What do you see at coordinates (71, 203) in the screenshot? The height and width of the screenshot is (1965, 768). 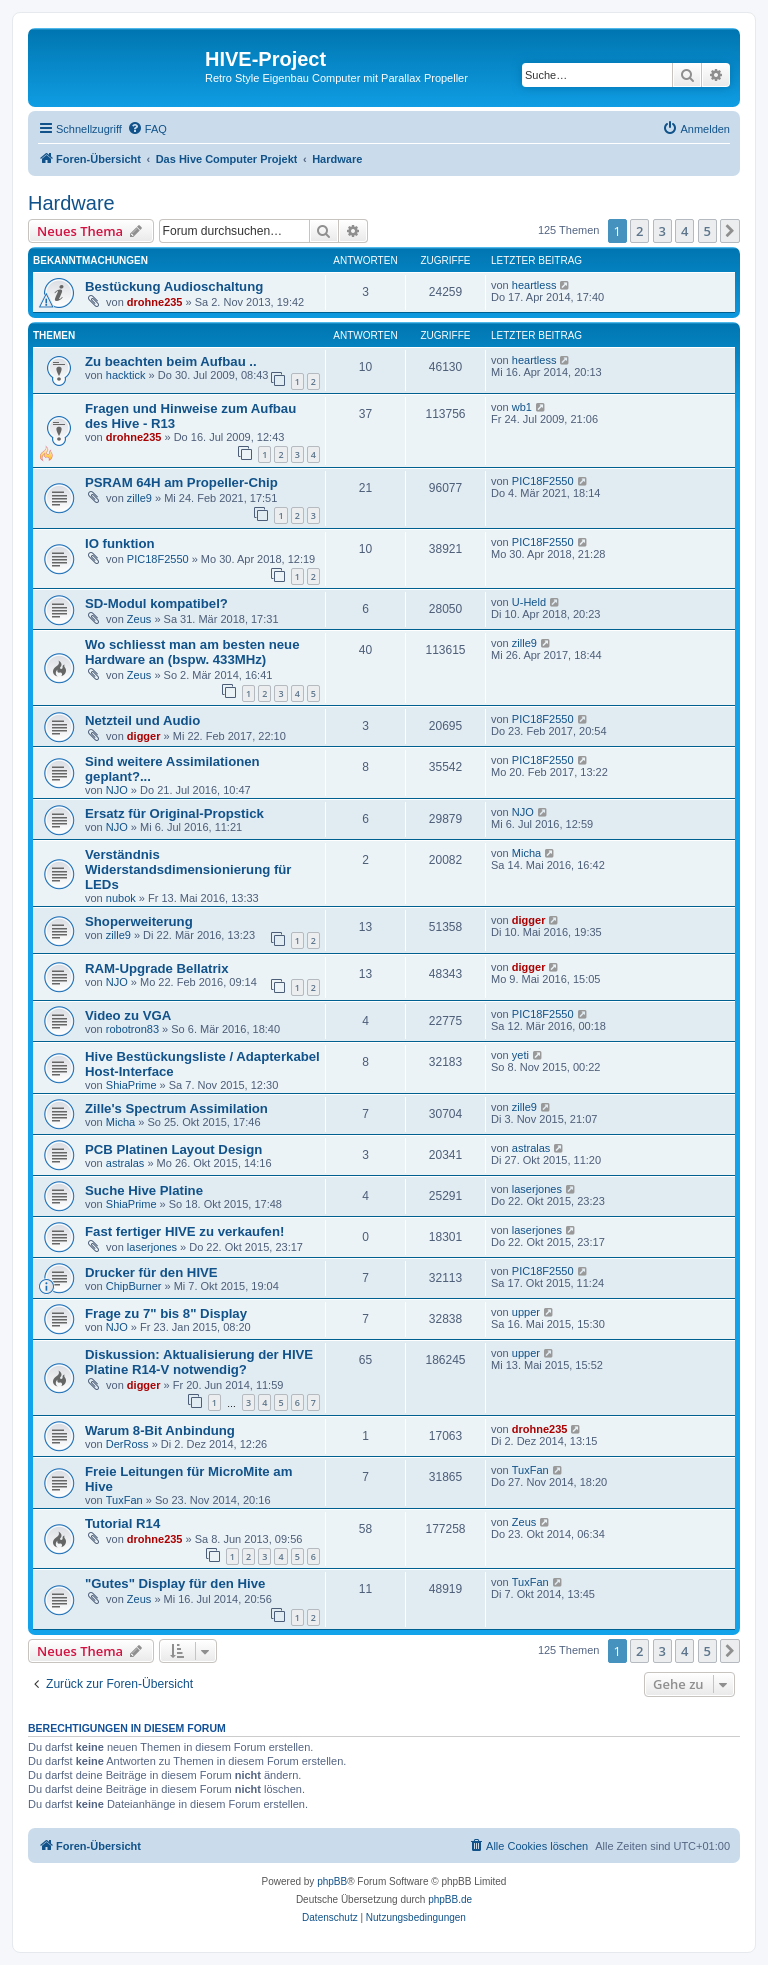 I see `Hardware` at bounding box center [71, 203].